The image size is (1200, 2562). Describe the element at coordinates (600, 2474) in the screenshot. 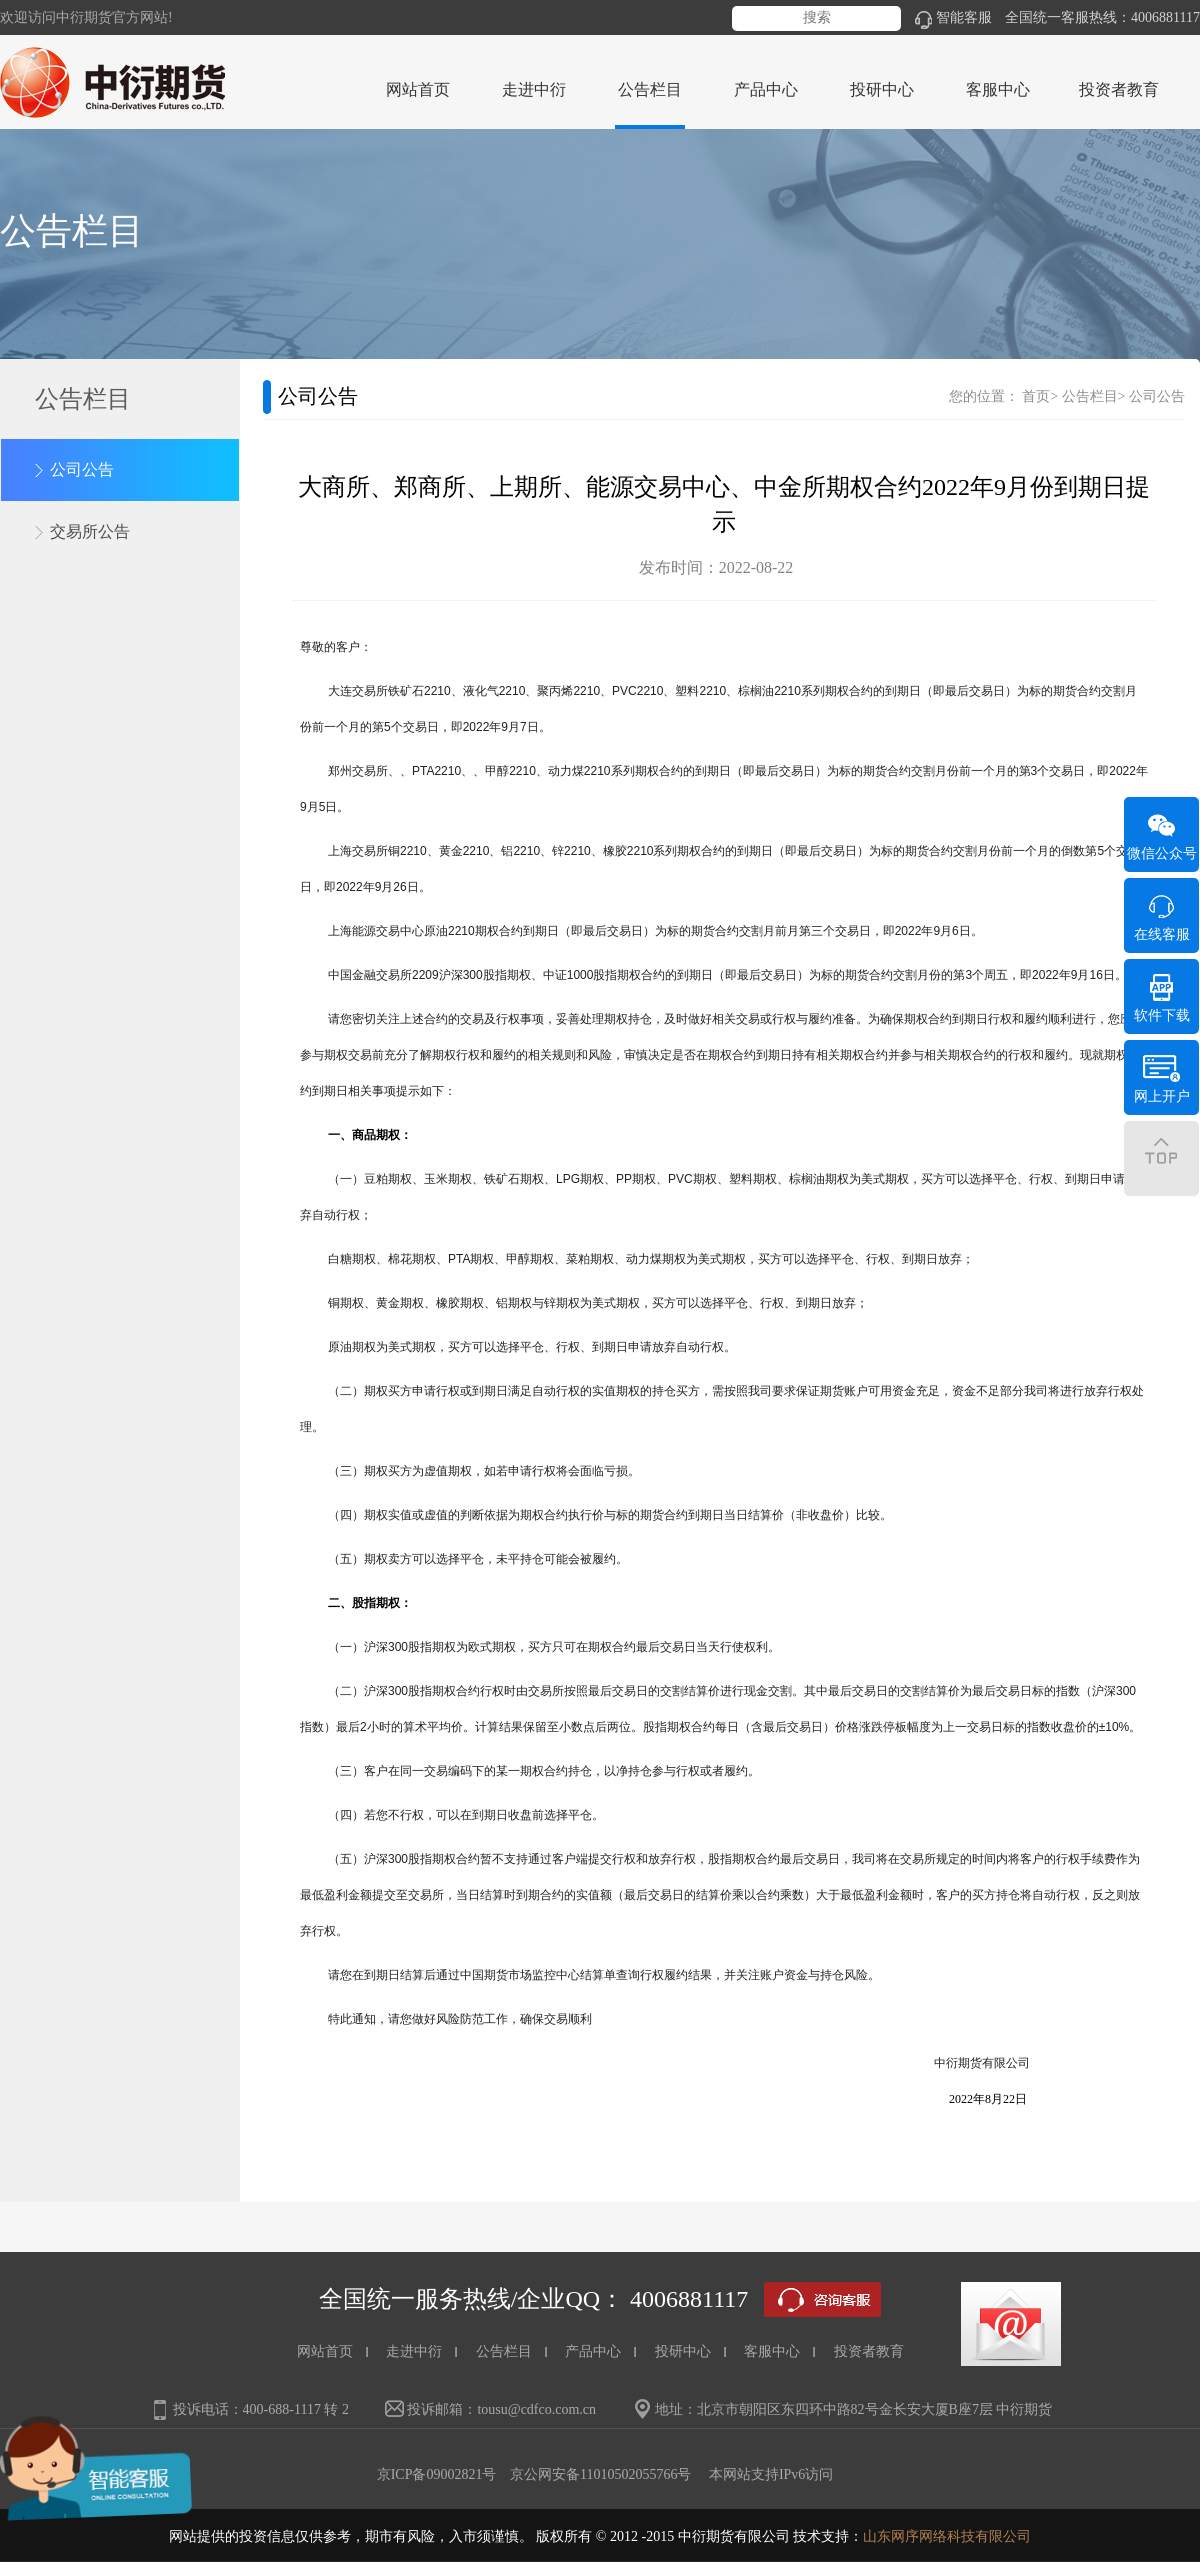

I see `京公网安备11010502055766号` at that location.